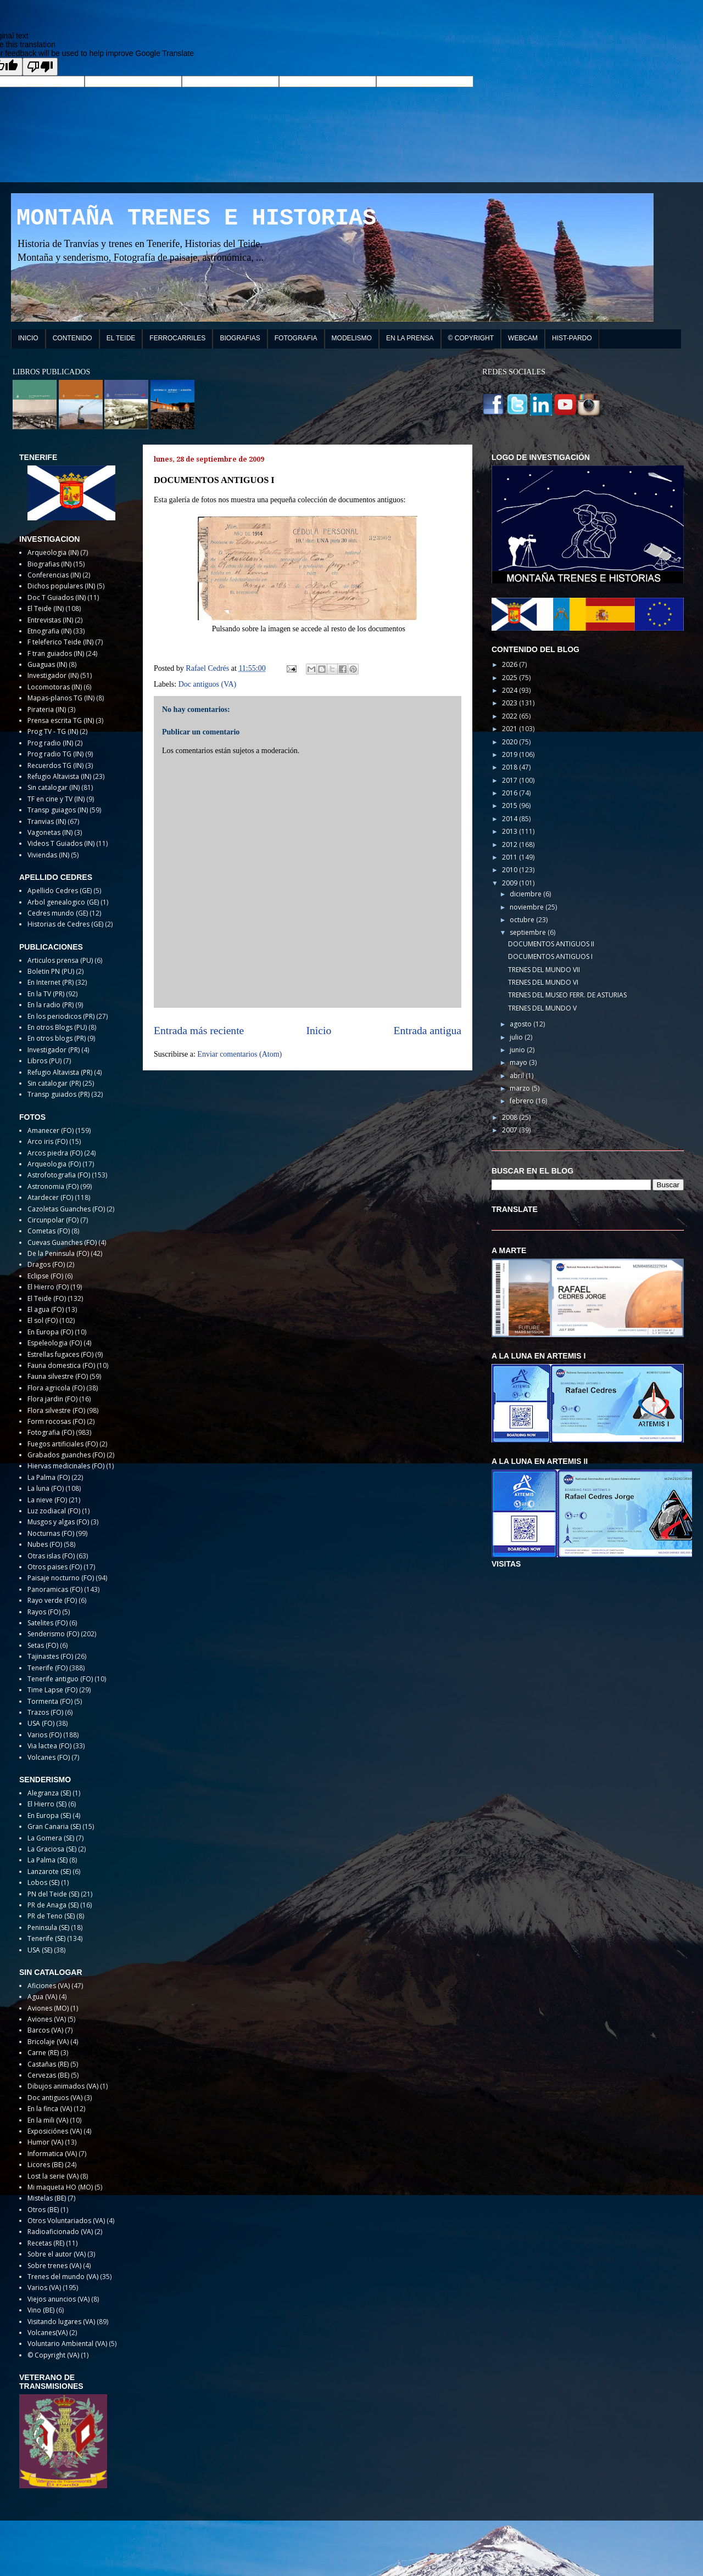 This screenshot has width=703, height=2576. I want to click on Entrada más reciente, so click(199, 1030).